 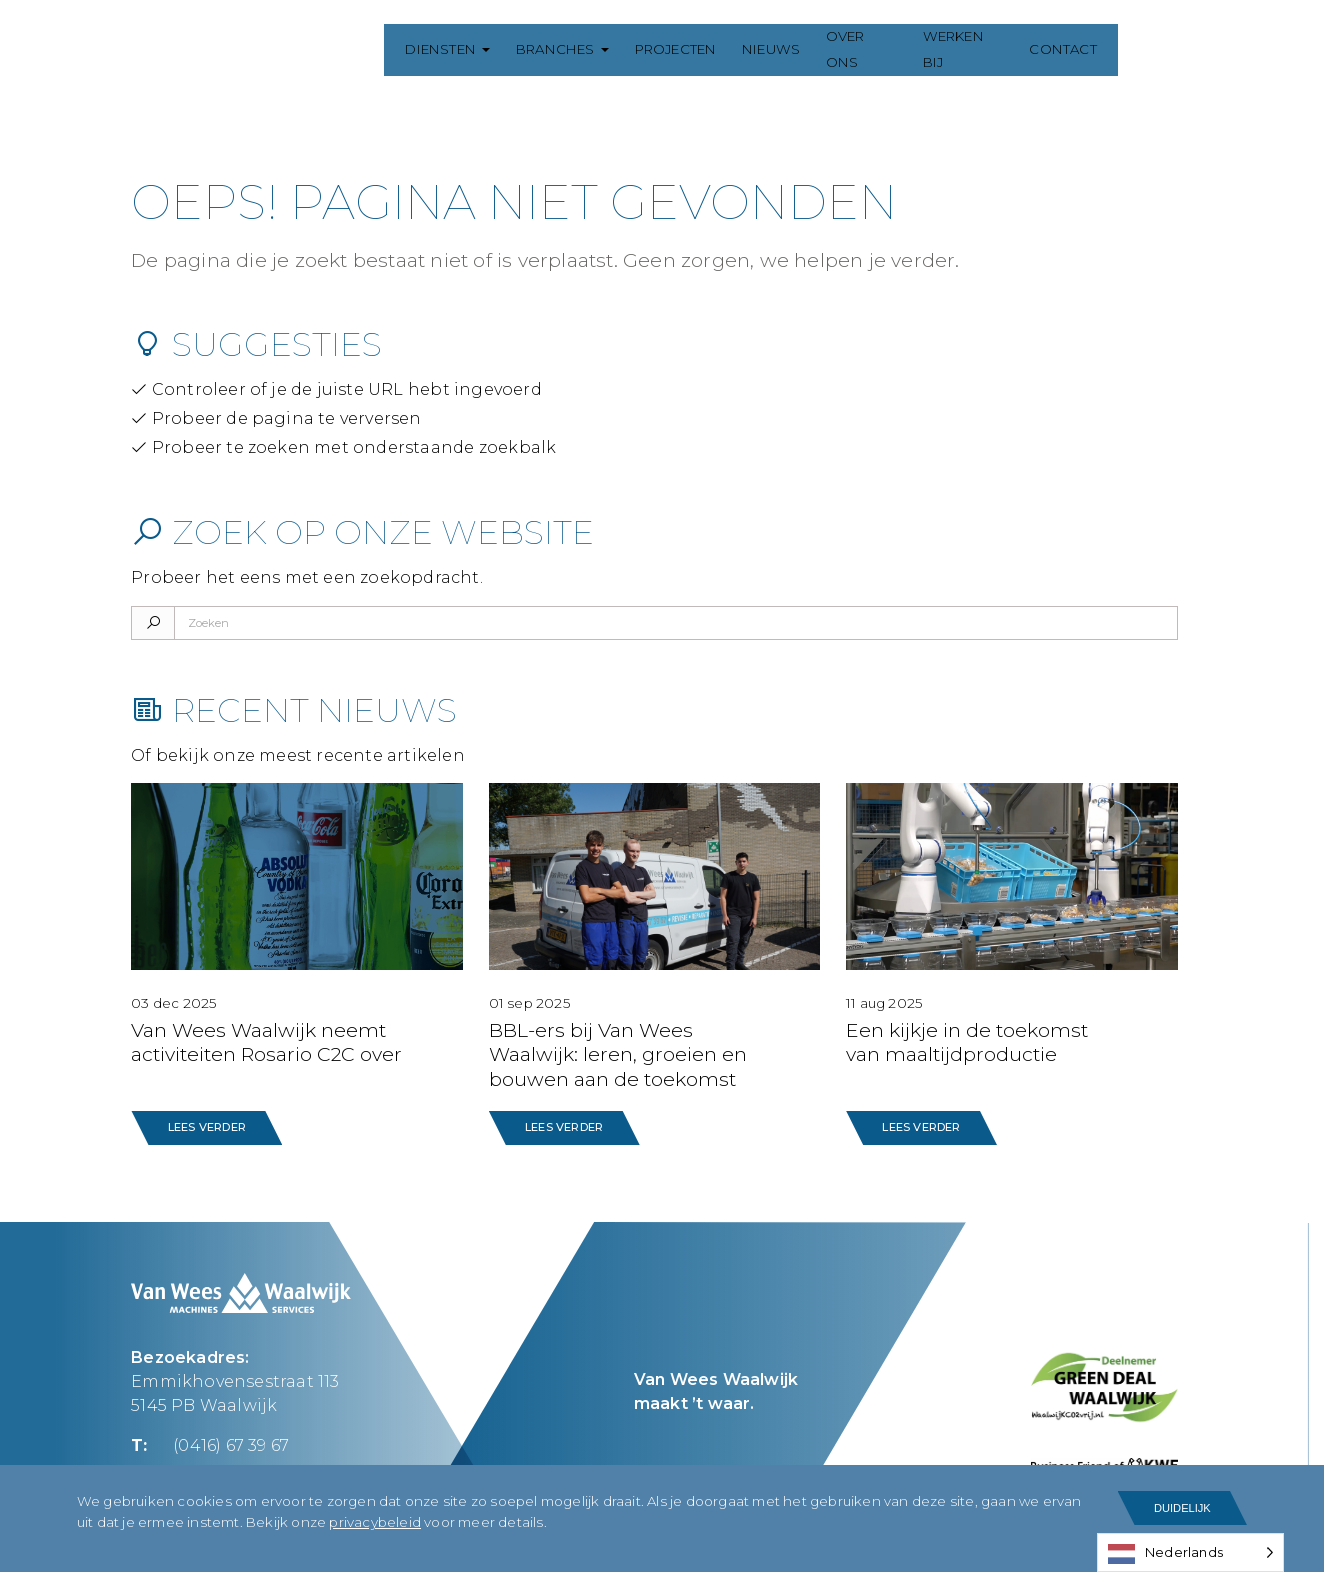 What do you see at coordinates (569, 49) in the screenshot?
I see `Branches` at bounding box center [569, 49].